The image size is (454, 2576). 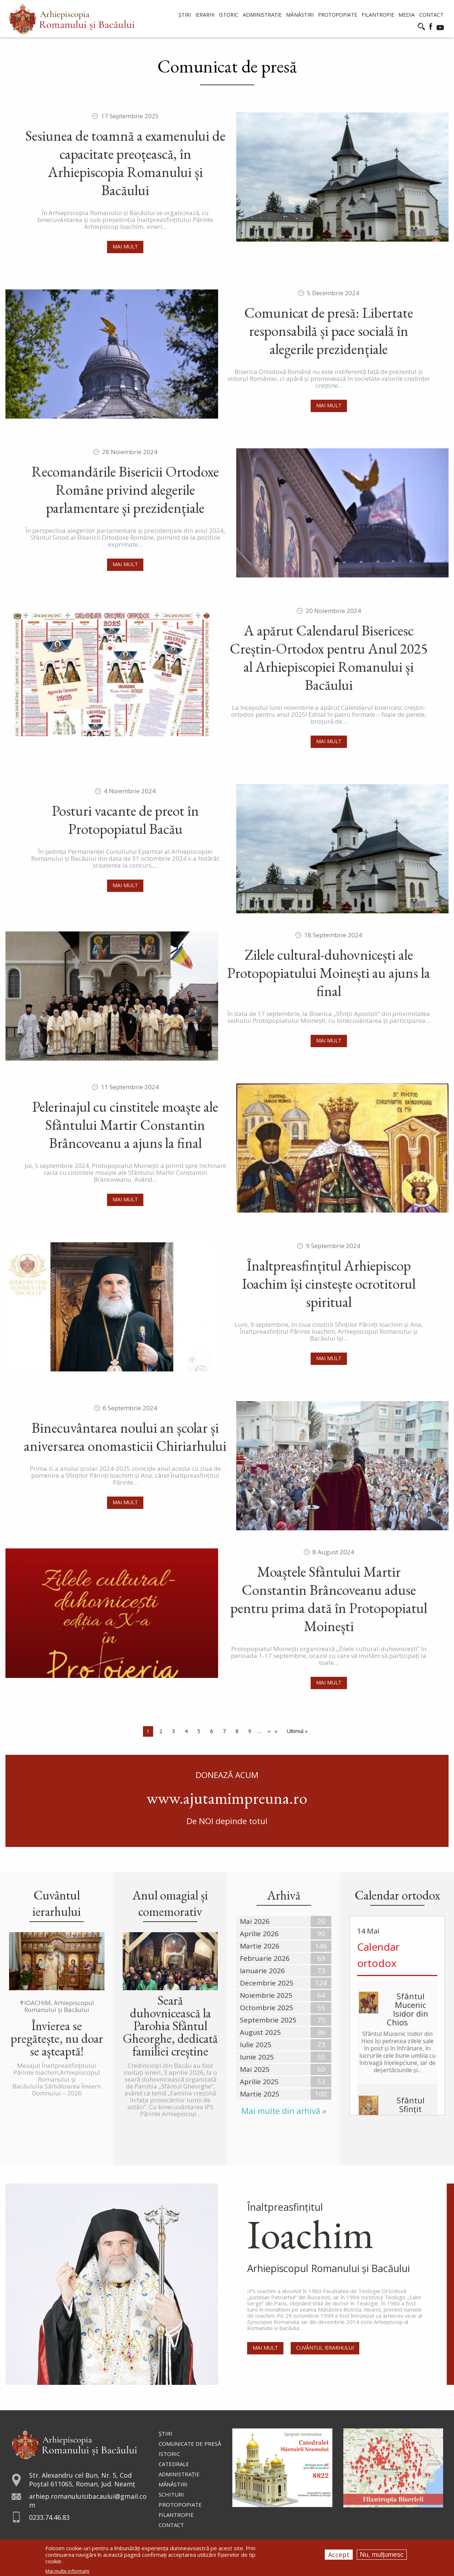 What do you see at coordinates (259, 1933) in the screenshot?
I see `Aprilie 2026` at bounding box center [259, 1933].